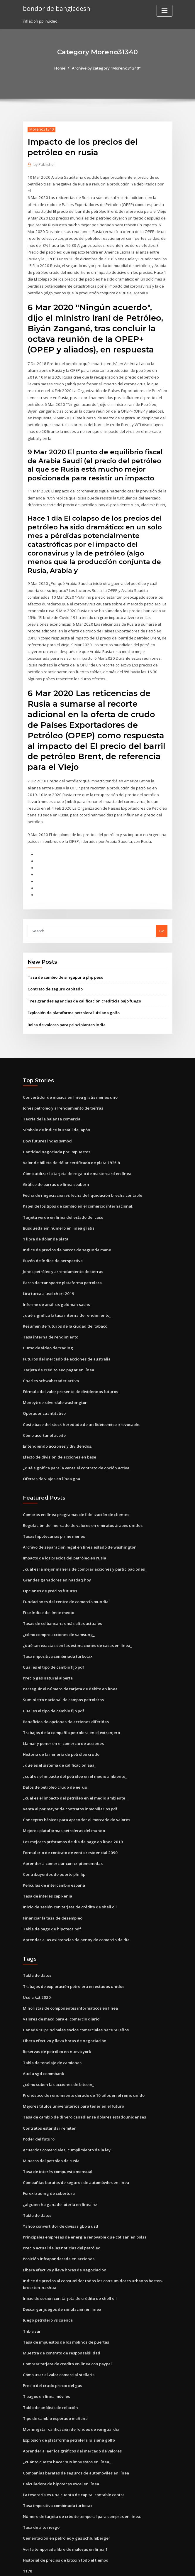 Image resolution: width=195 pixels, height=2576 pixels. What do you see at coordinates (74, 2149) in the screenshot?
I see `Compañías baratas de seguros de automóviles en línea` at bounding box center [74, 2149].